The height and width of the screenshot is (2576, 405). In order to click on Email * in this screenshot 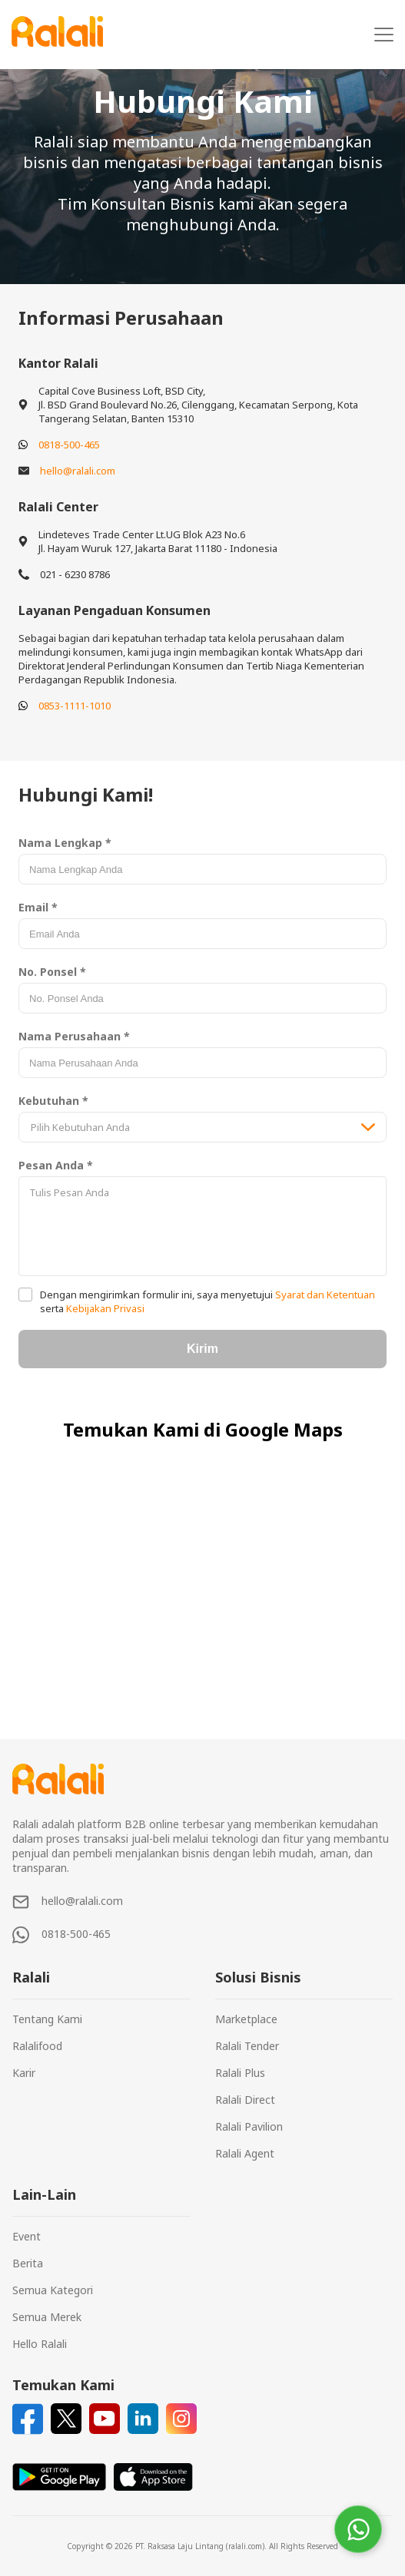, I will do `click(38, 907)`.